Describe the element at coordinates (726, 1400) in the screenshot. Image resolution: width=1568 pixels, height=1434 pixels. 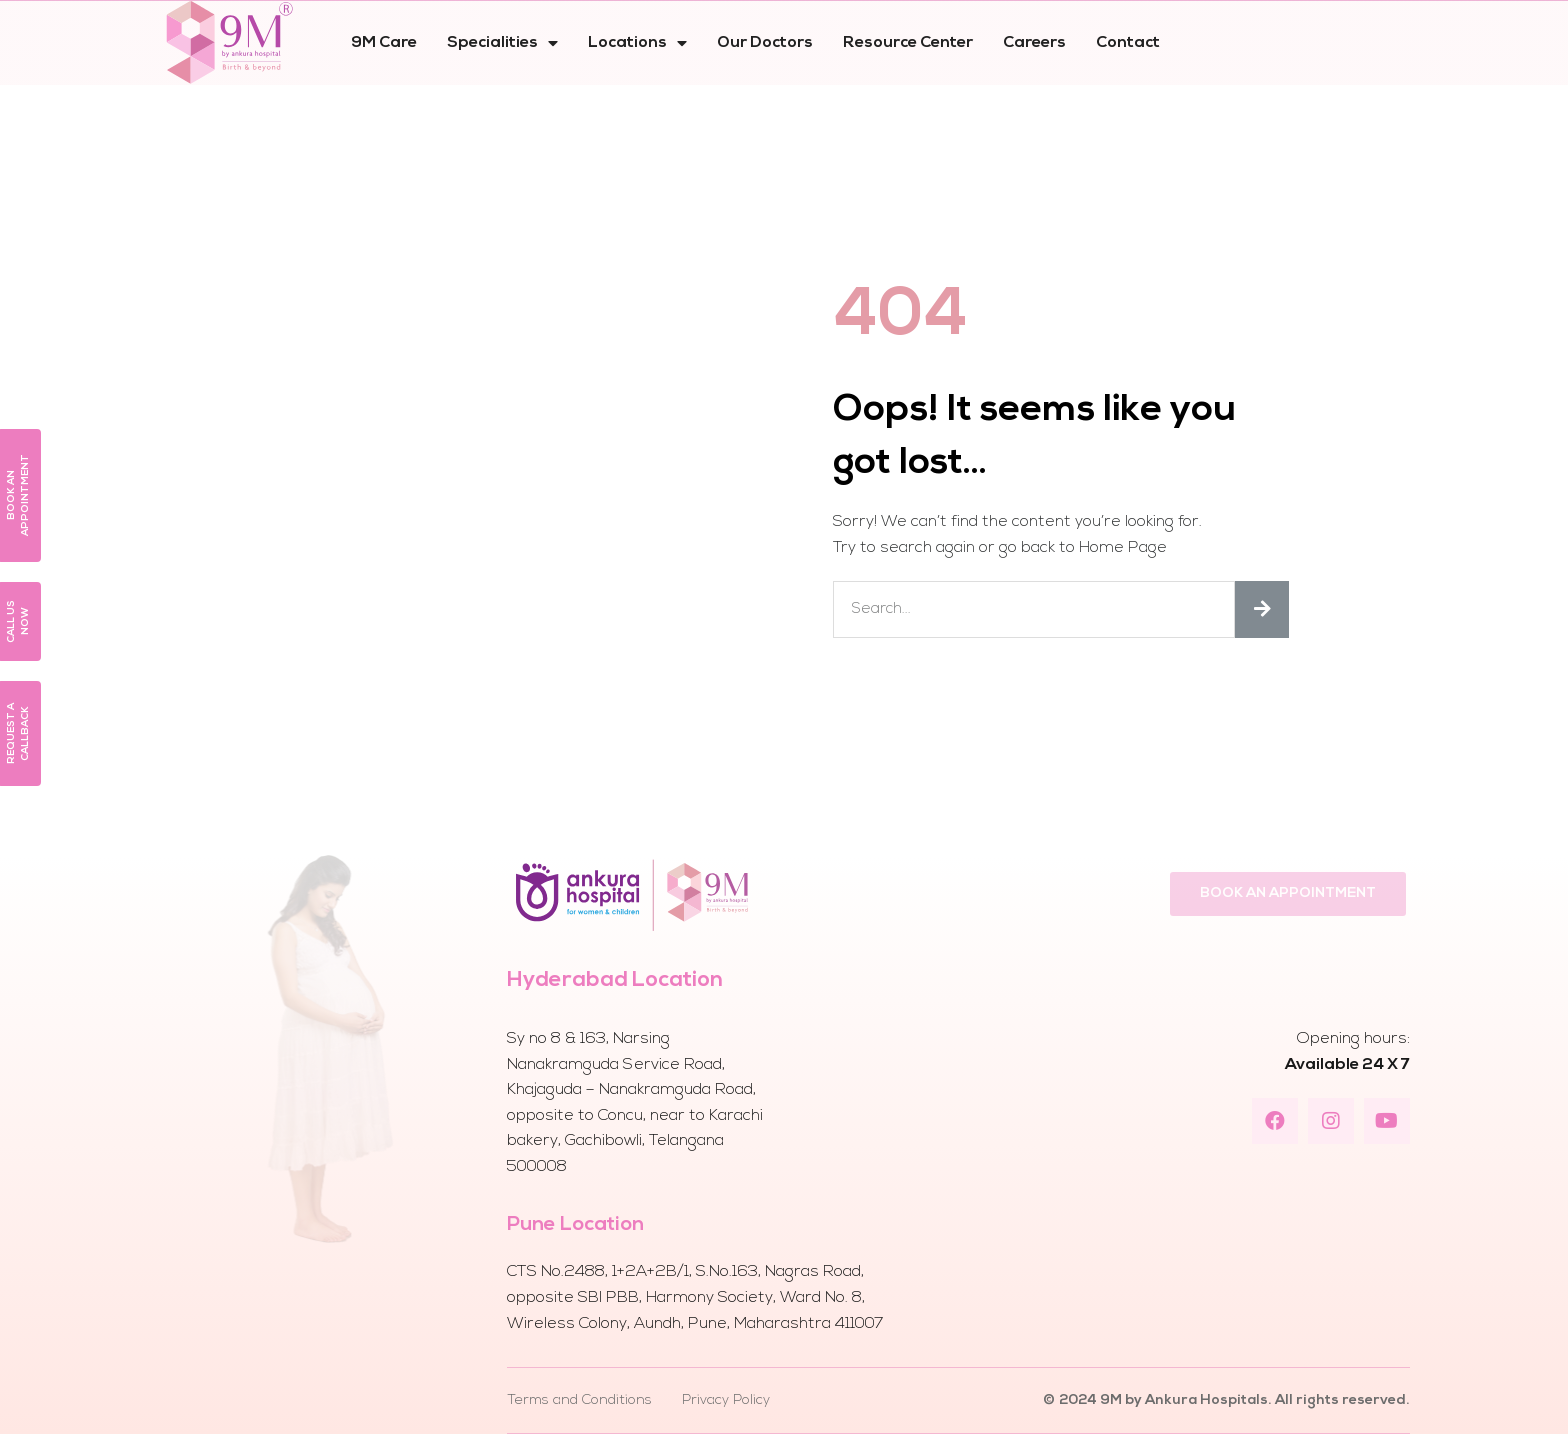
I see `Privacy Policy` at that location.